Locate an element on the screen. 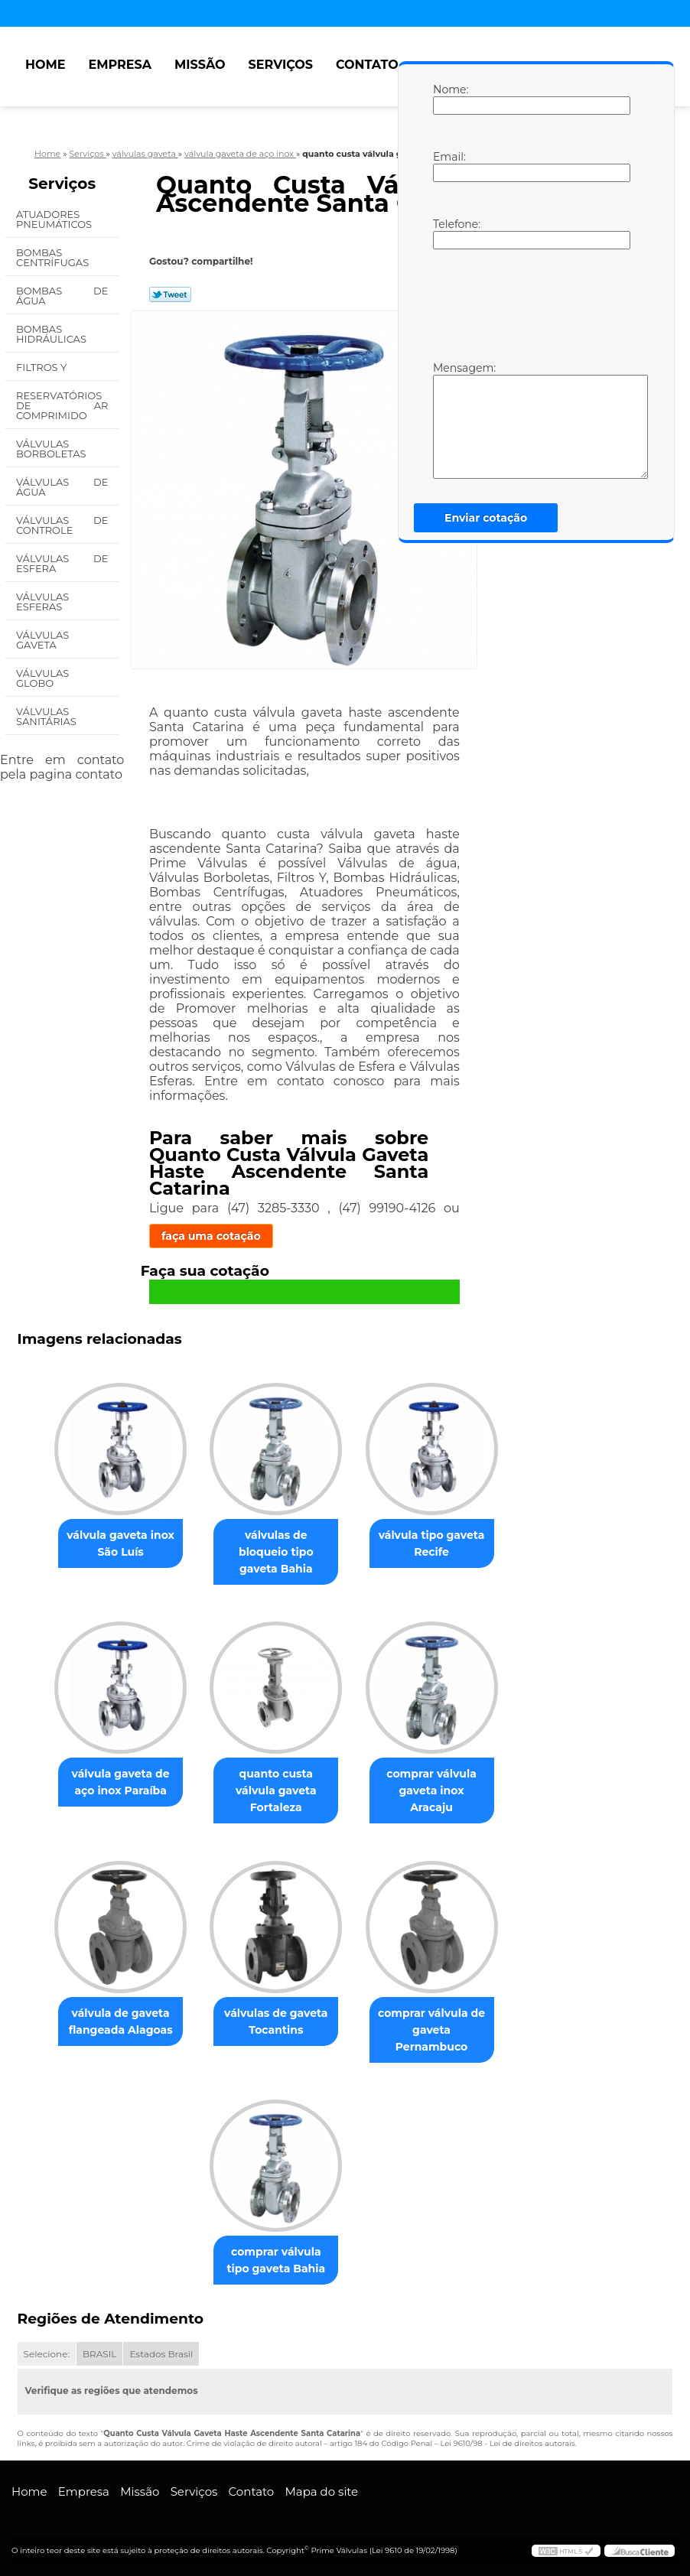 Image resolution: width=690 pixels, height=2576 pixels. Telefone: is located at coordinates (448, 233).